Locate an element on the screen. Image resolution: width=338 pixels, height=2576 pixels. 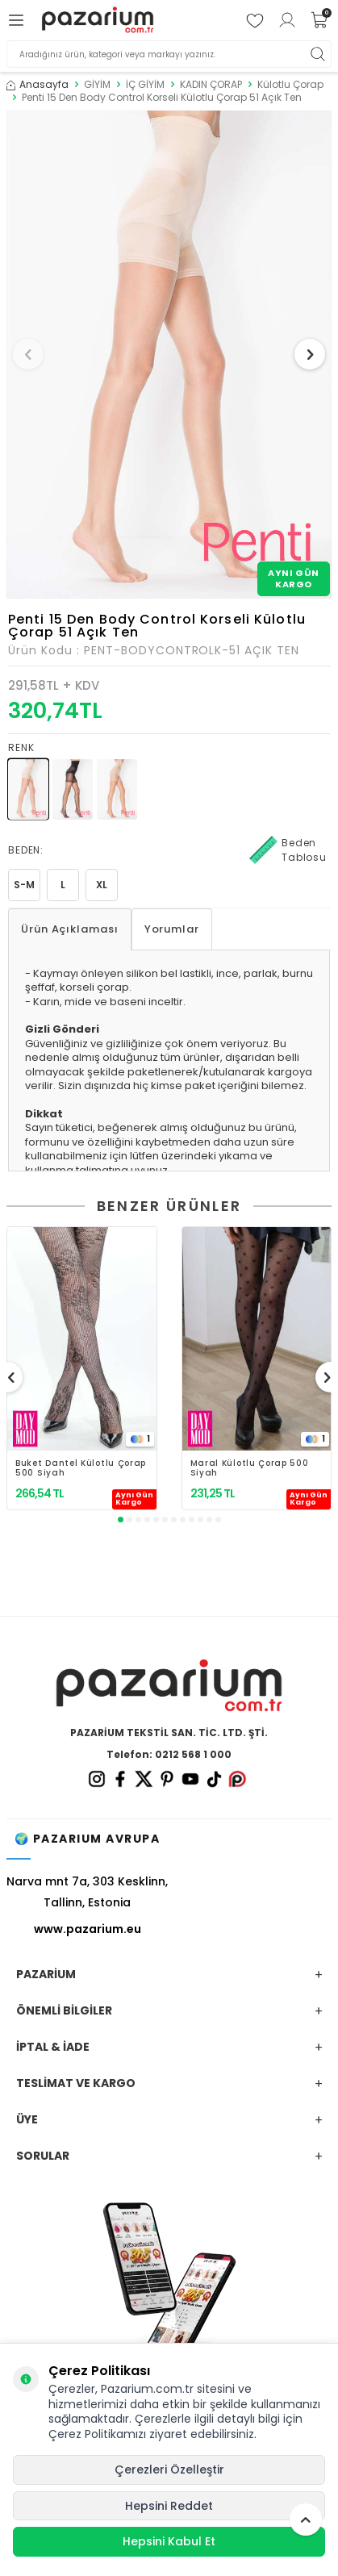
[group] is located at coordinates (169, 355).